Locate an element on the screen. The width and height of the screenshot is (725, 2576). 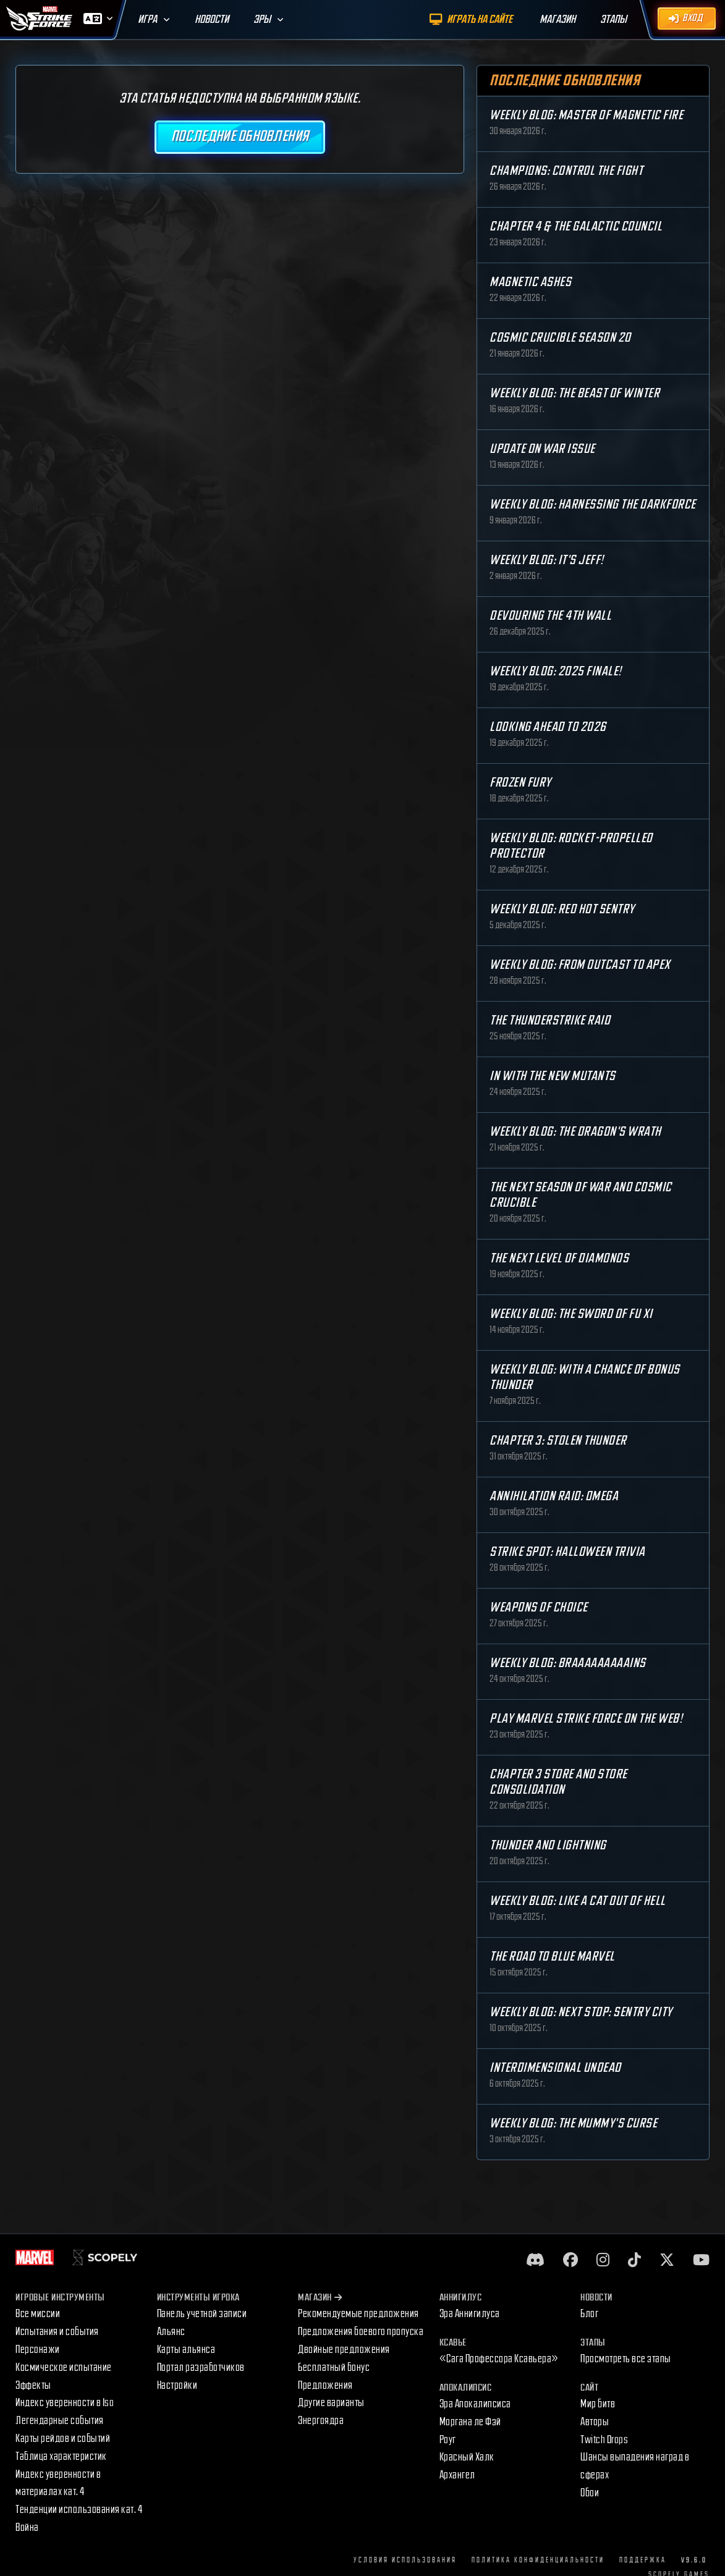
Предложения is located at coordinates (325, 2385).